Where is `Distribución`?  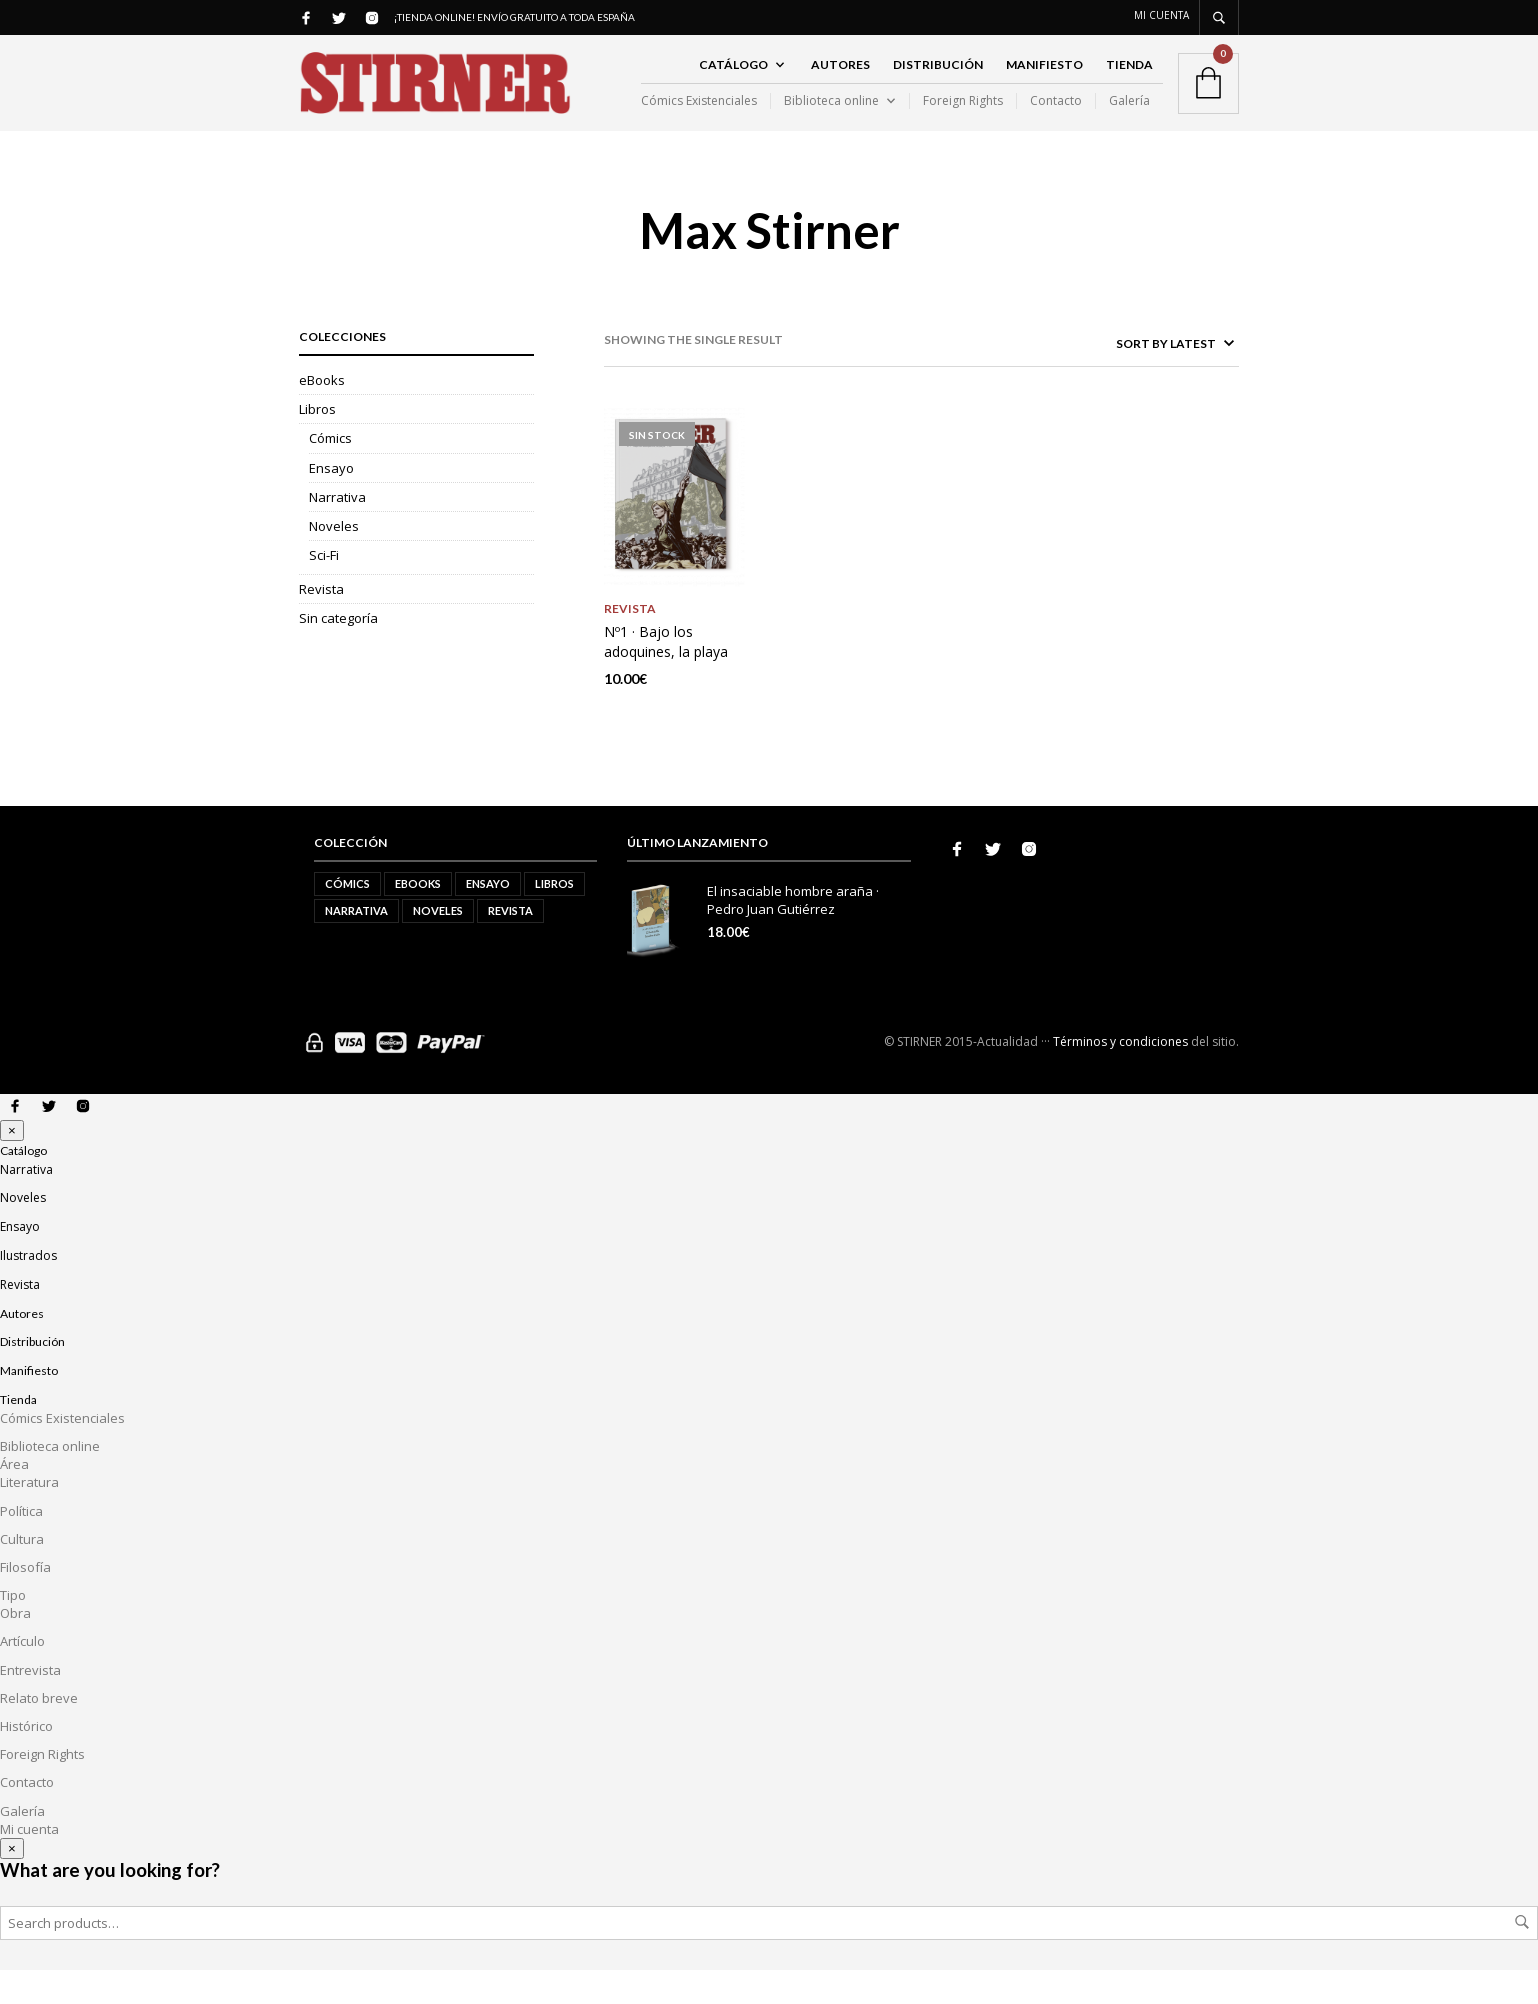 Distribución is located at coordinates (938, 81).